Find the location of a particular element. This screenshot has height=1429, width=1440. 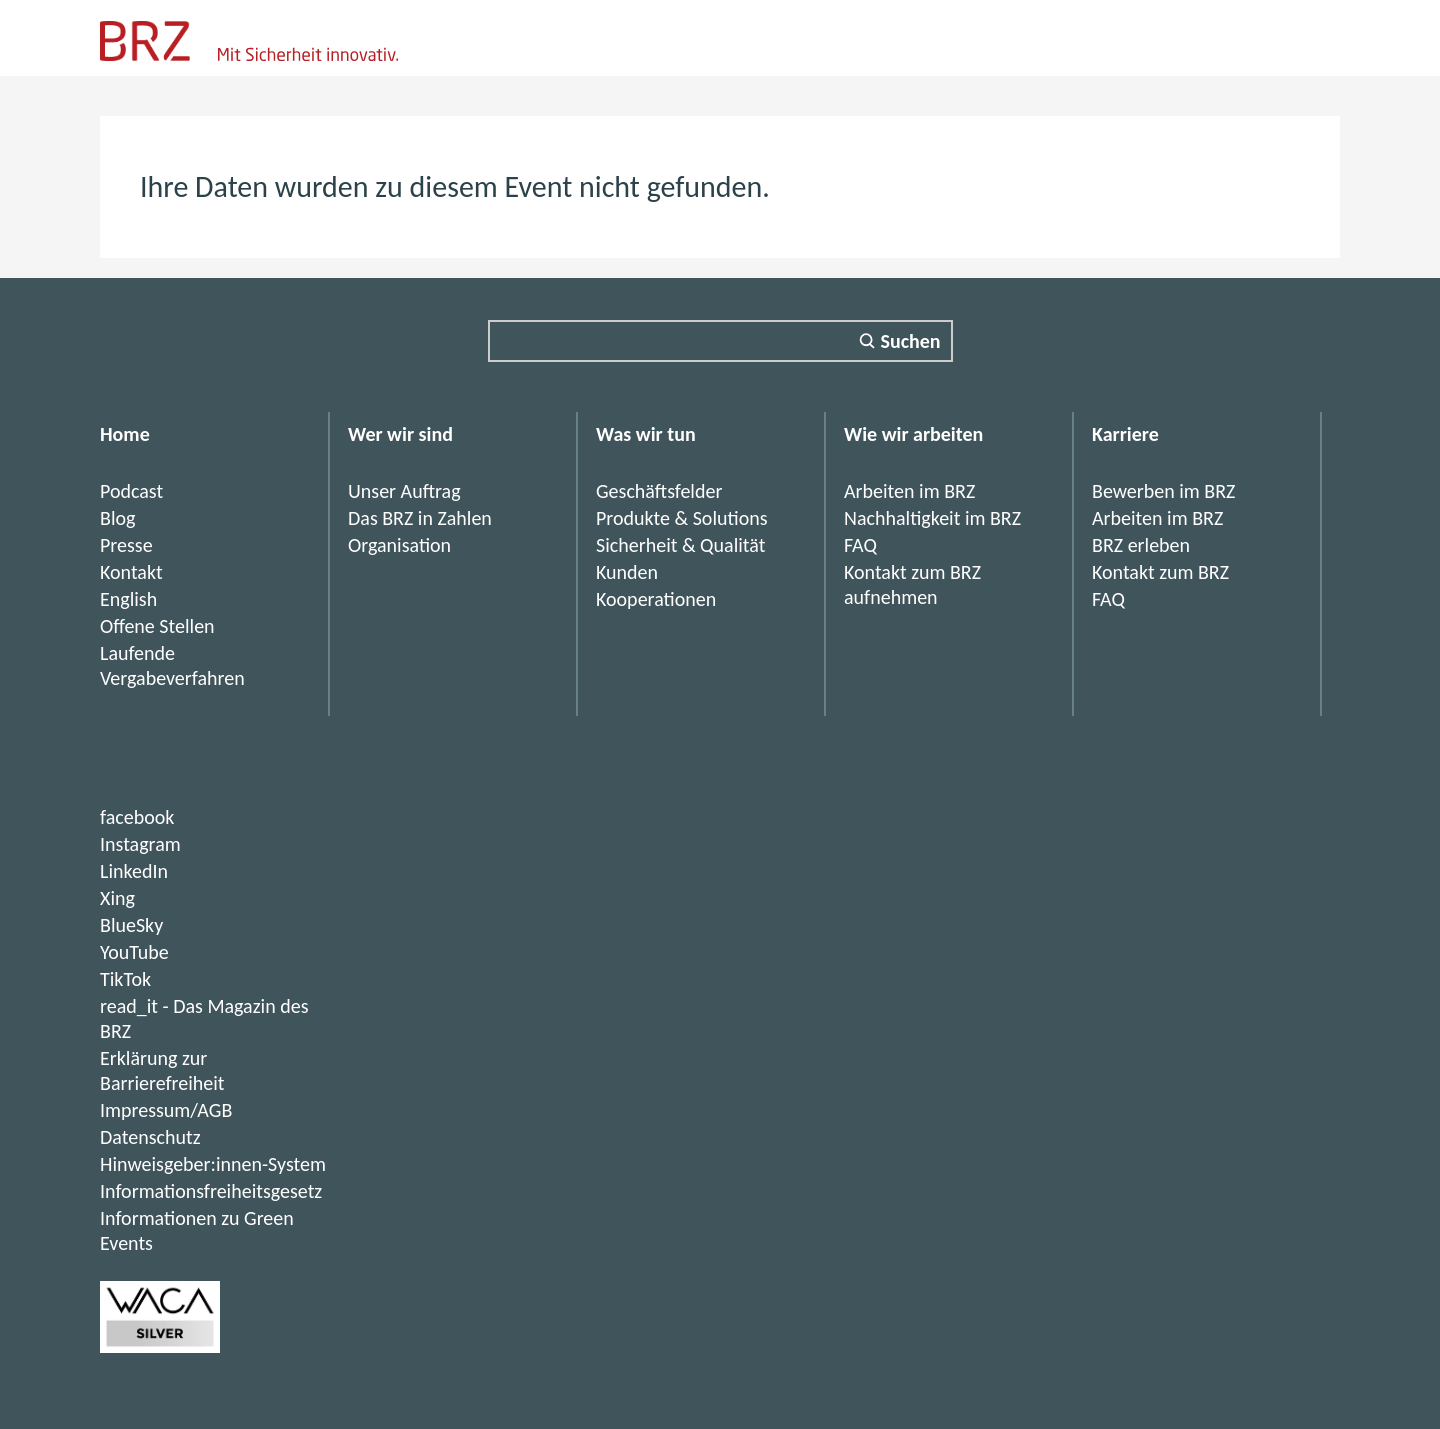

Geschäftsfelder is located at coordinates (659, 491).